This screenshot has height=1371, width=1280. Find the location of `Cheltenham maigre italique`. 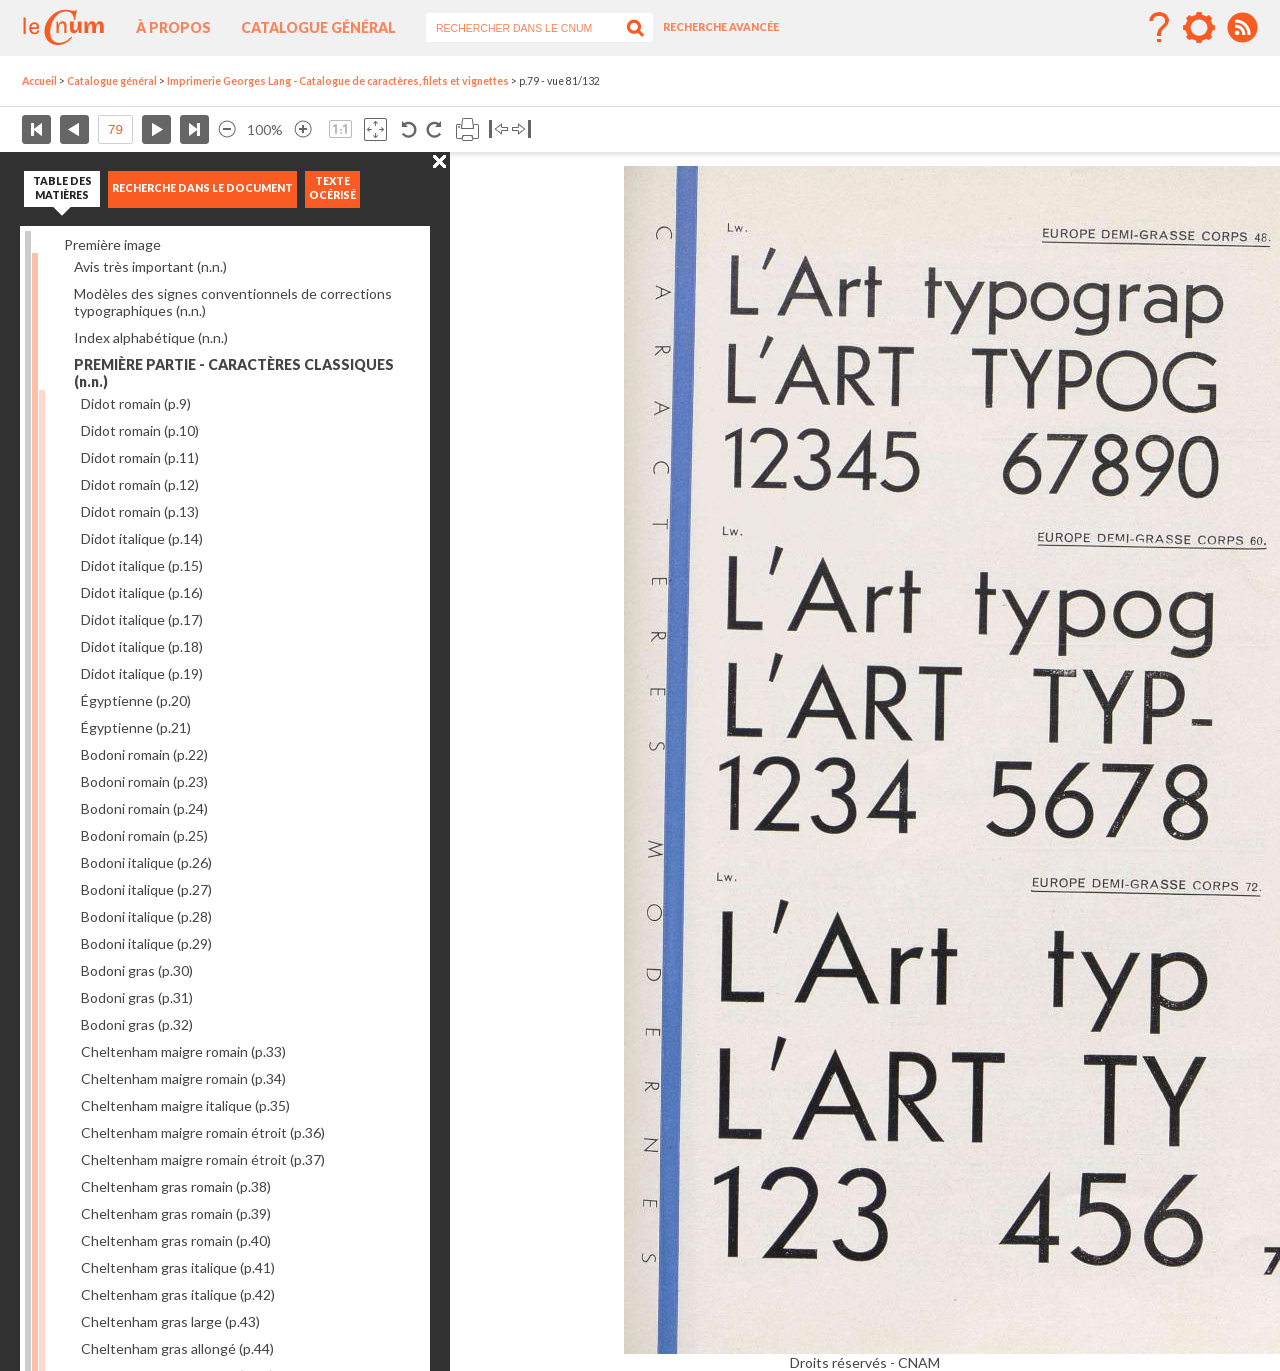

Cheltenham maigre italique is located at coordinates (185, 1105).